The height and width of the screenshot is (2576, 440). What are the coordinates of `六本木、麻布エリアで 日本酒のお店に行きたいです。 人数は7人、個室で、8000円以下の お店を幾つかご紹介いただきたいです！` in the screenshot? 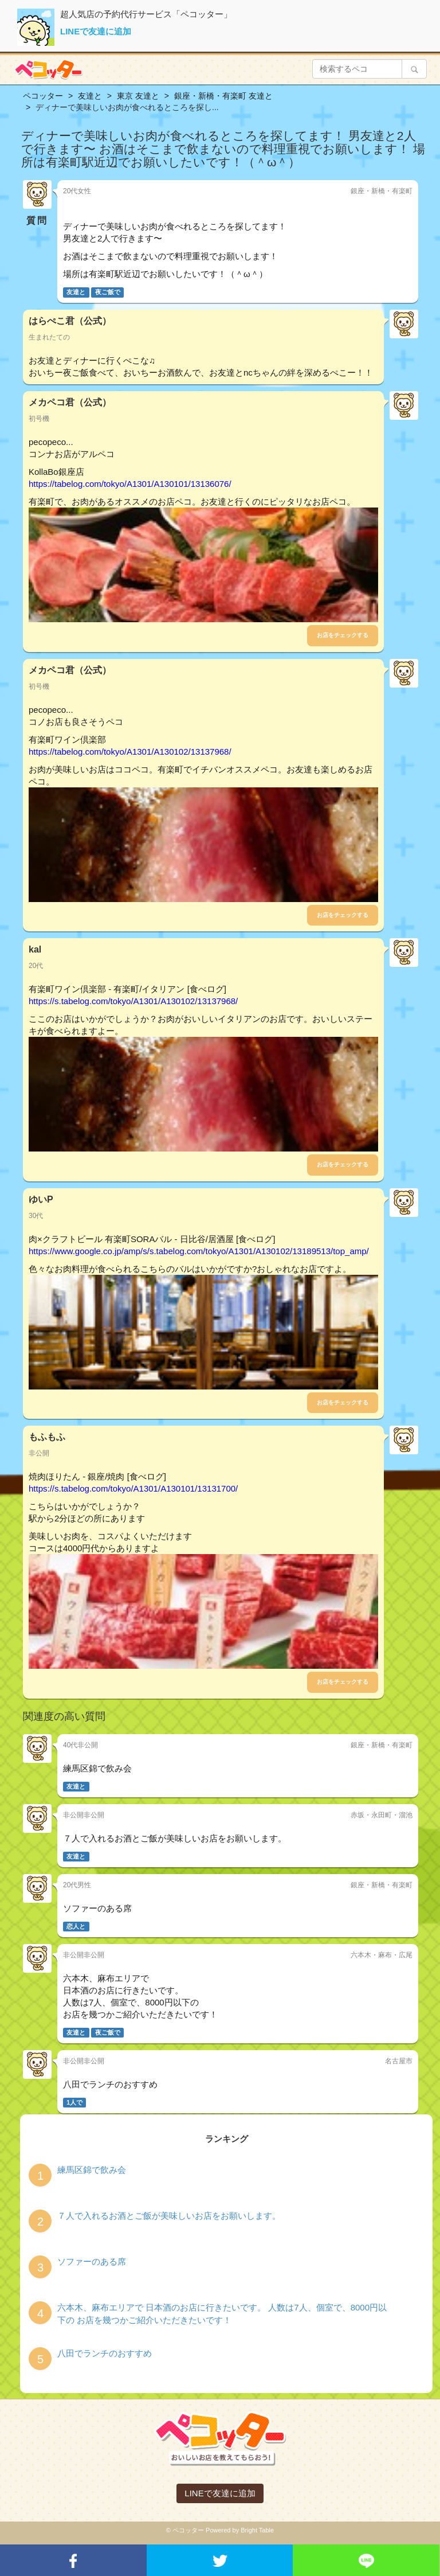 It's located at (222, 2313).